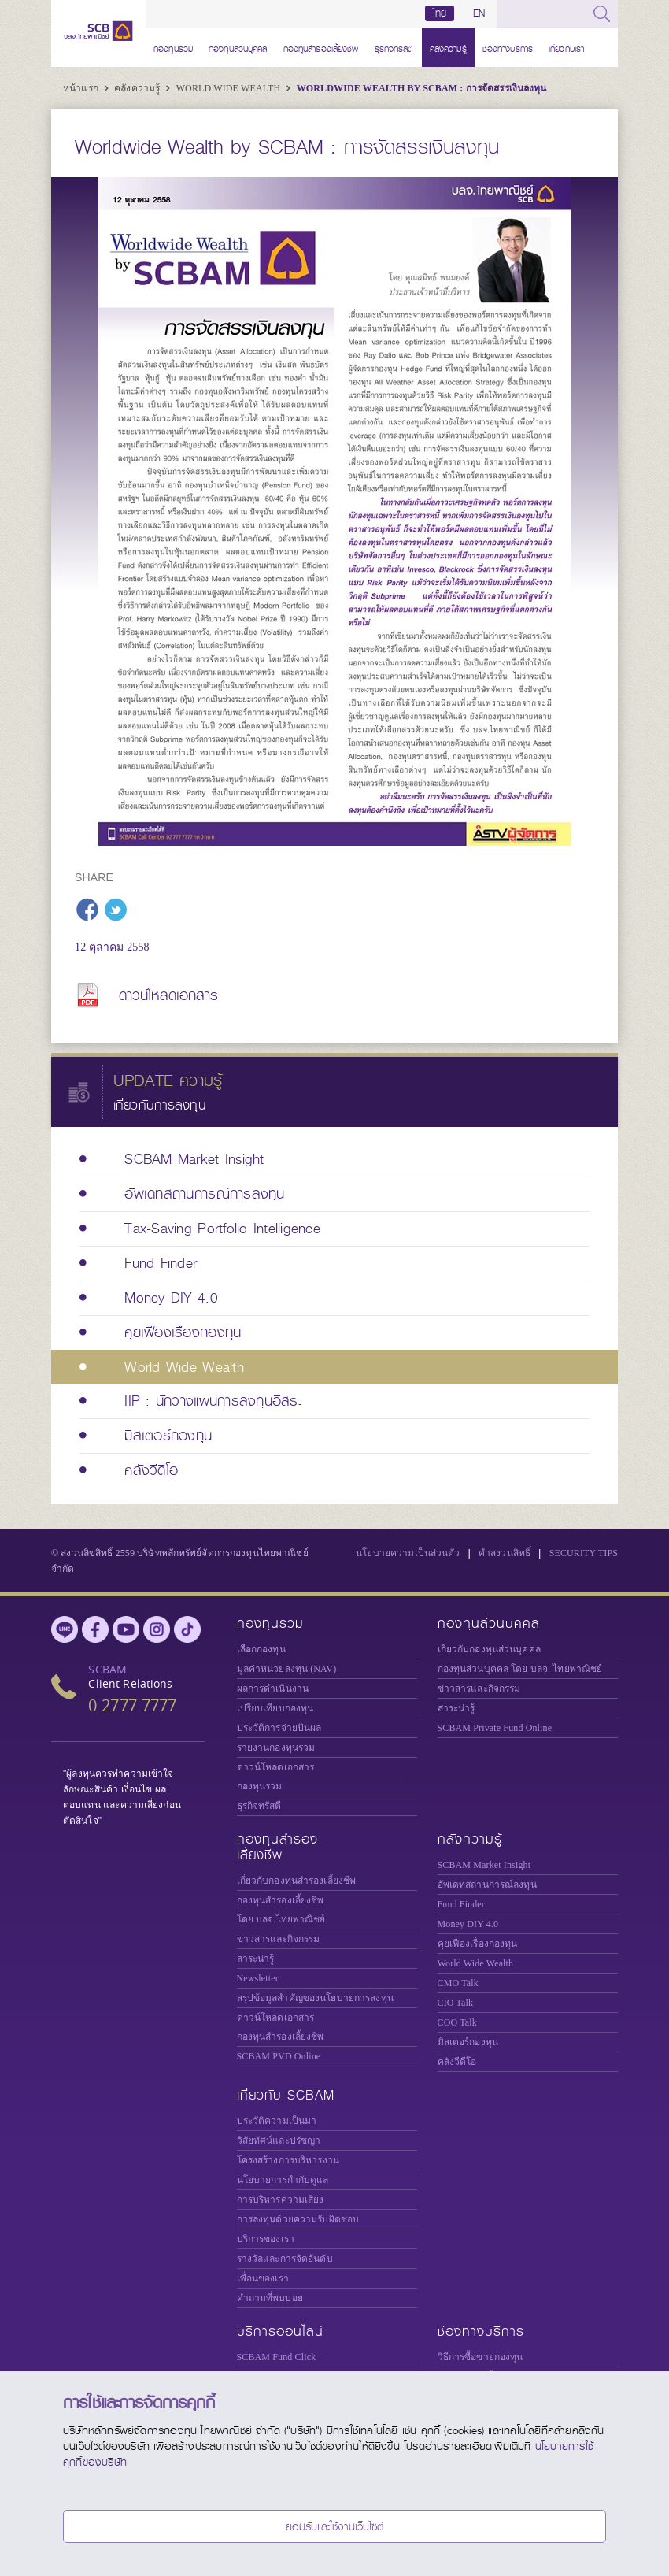  What do you see at coordinates (583, 1553) in the screenshot?
I see `SECURITY TIPS` at bounding box center [583, 1553].